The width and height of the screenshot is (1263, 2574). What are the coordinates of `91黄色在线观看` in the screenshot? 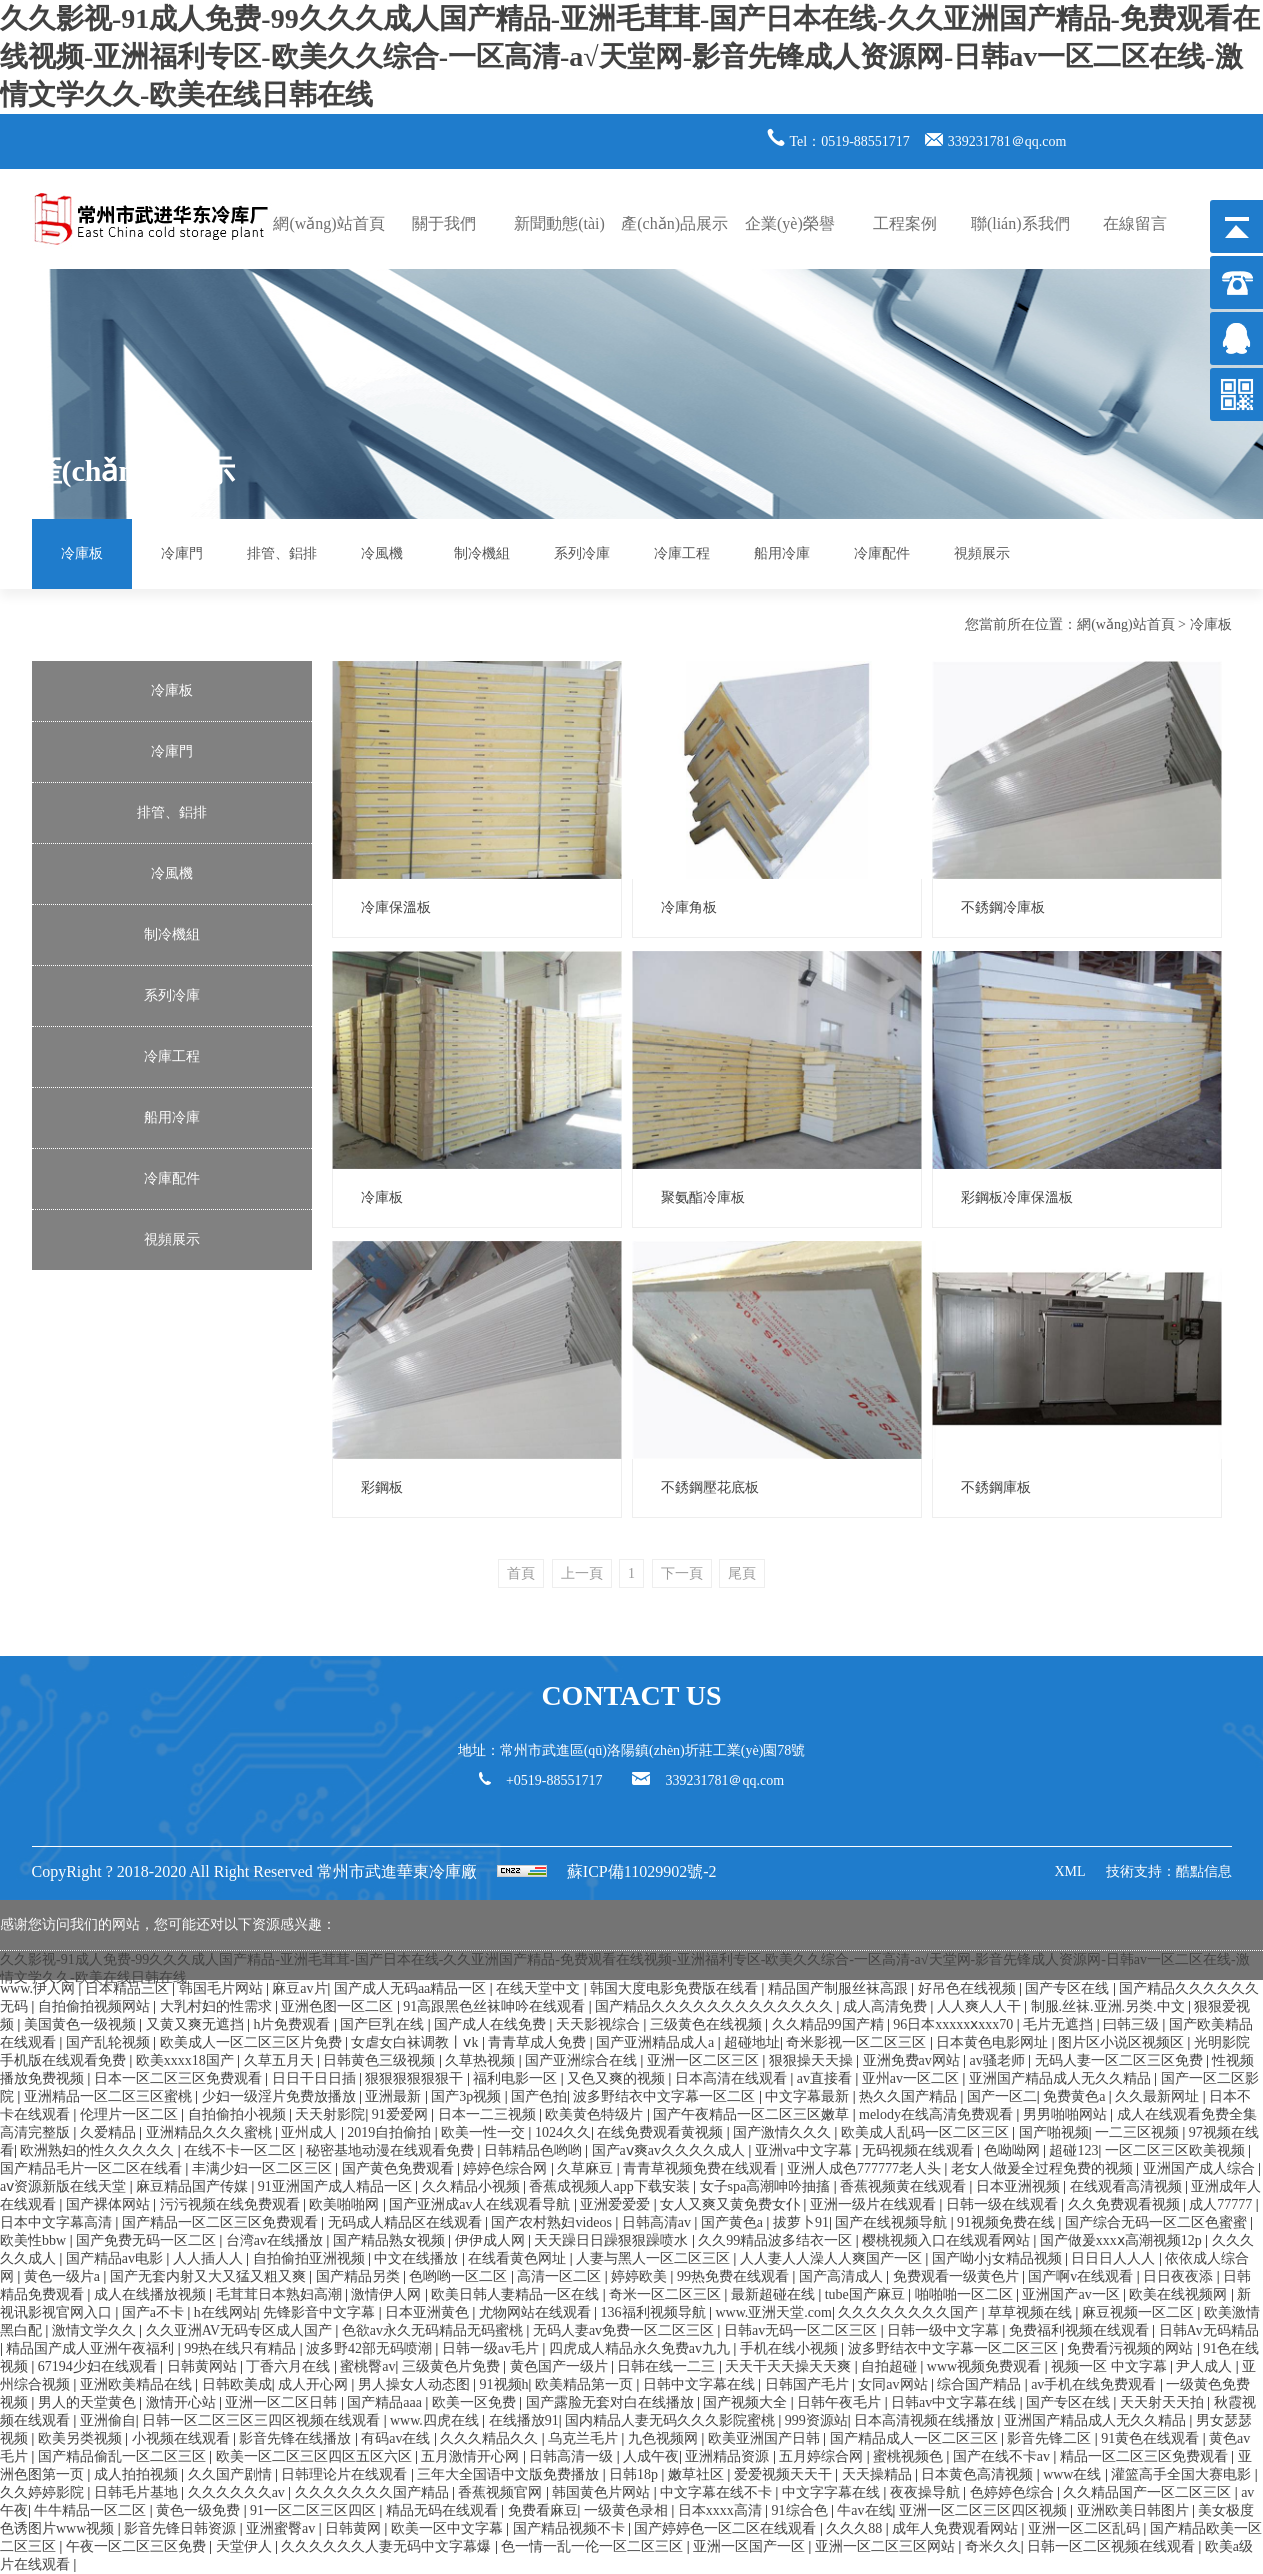 It's located at (1152, 2438).